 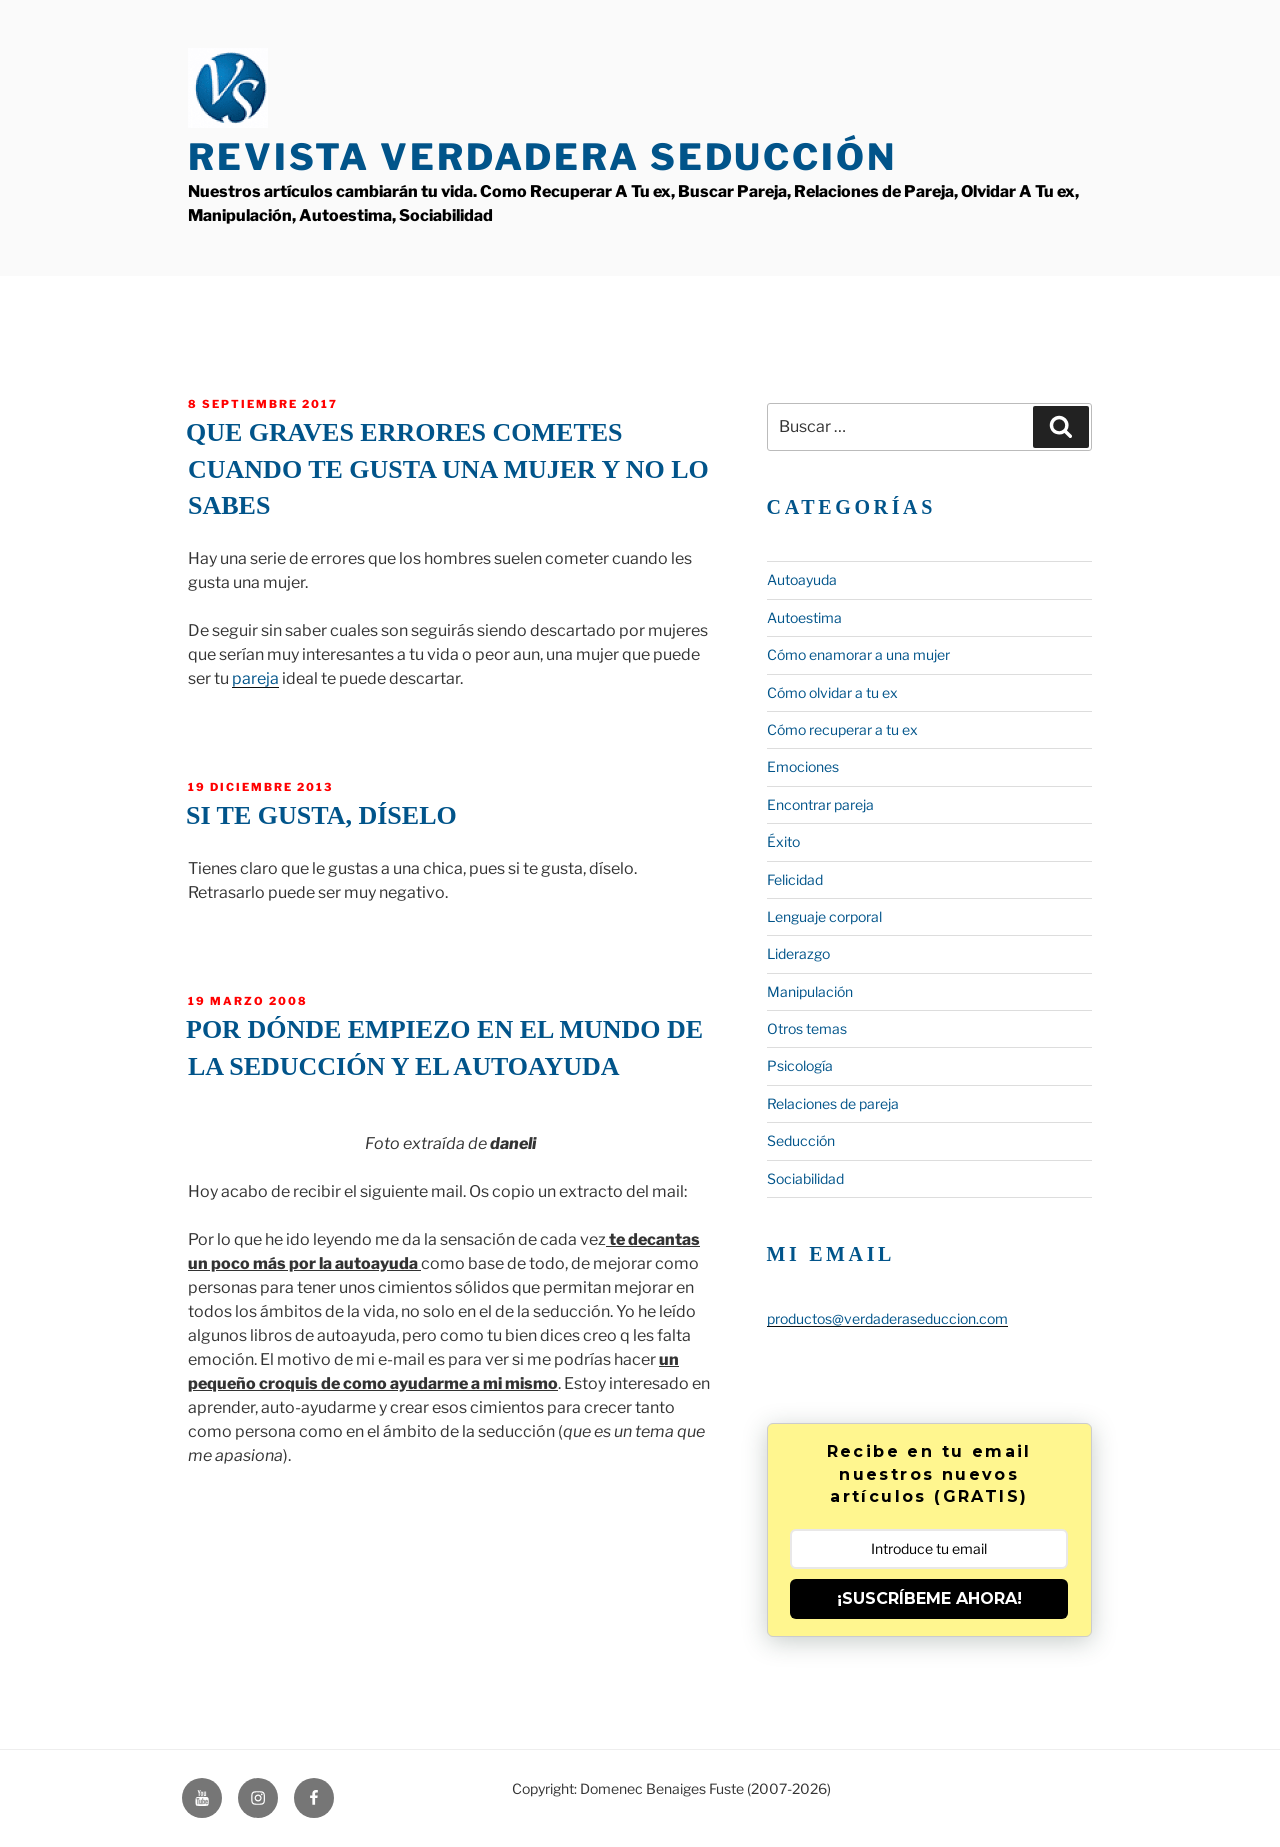 I want to click on Otros temas, so click(x=807, y=1028).